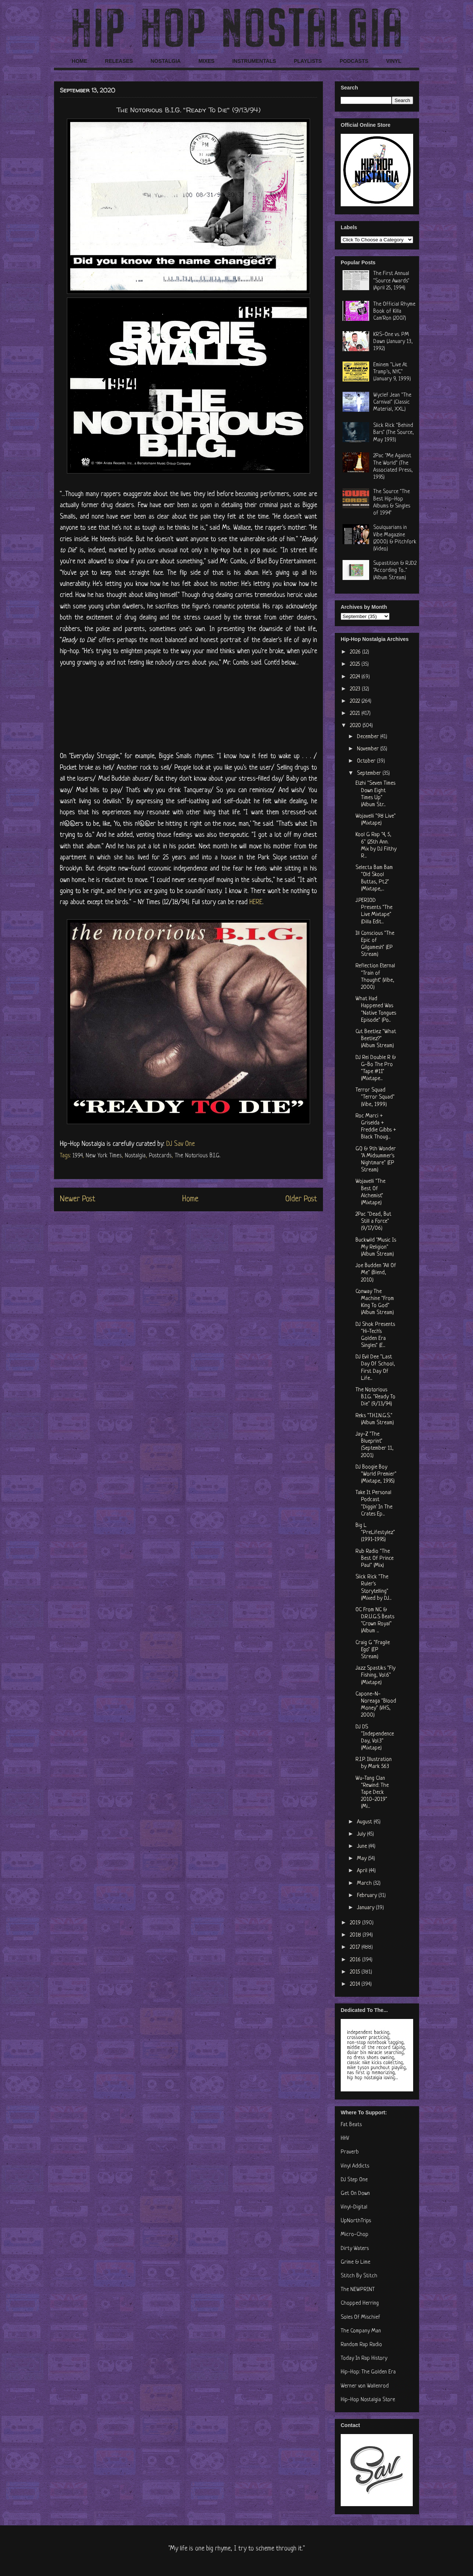 This screenshot has height=2576, width=473. Describe the element at coordinates (367, 761) in the screenshot. I see `October` at that location.